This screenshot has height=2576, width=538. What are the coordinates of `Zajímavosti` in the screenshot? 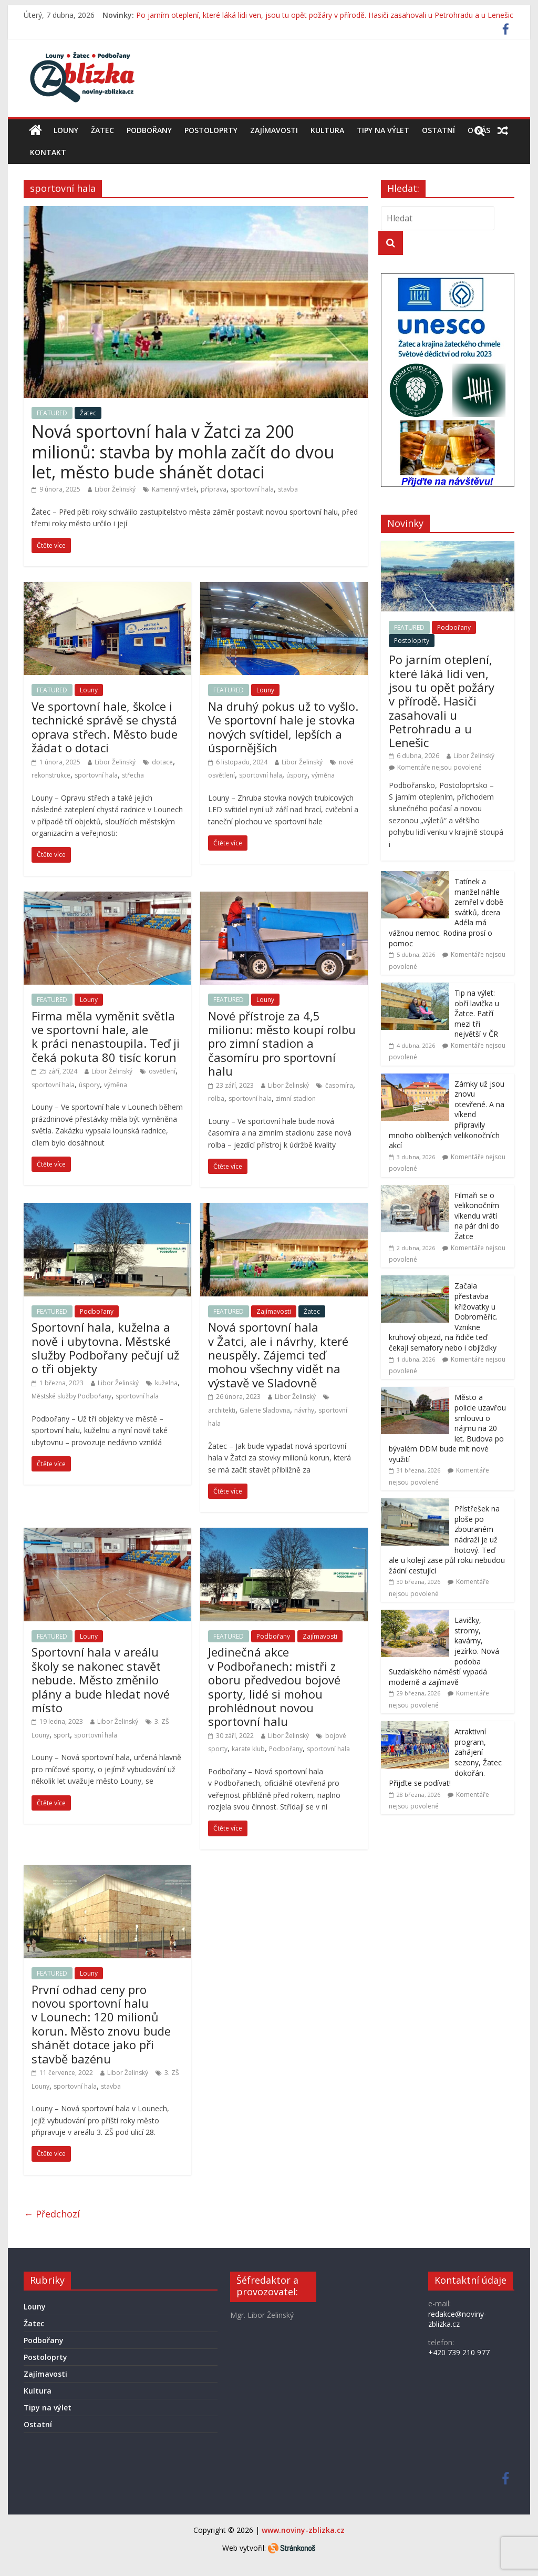 It's located at (274, 130).